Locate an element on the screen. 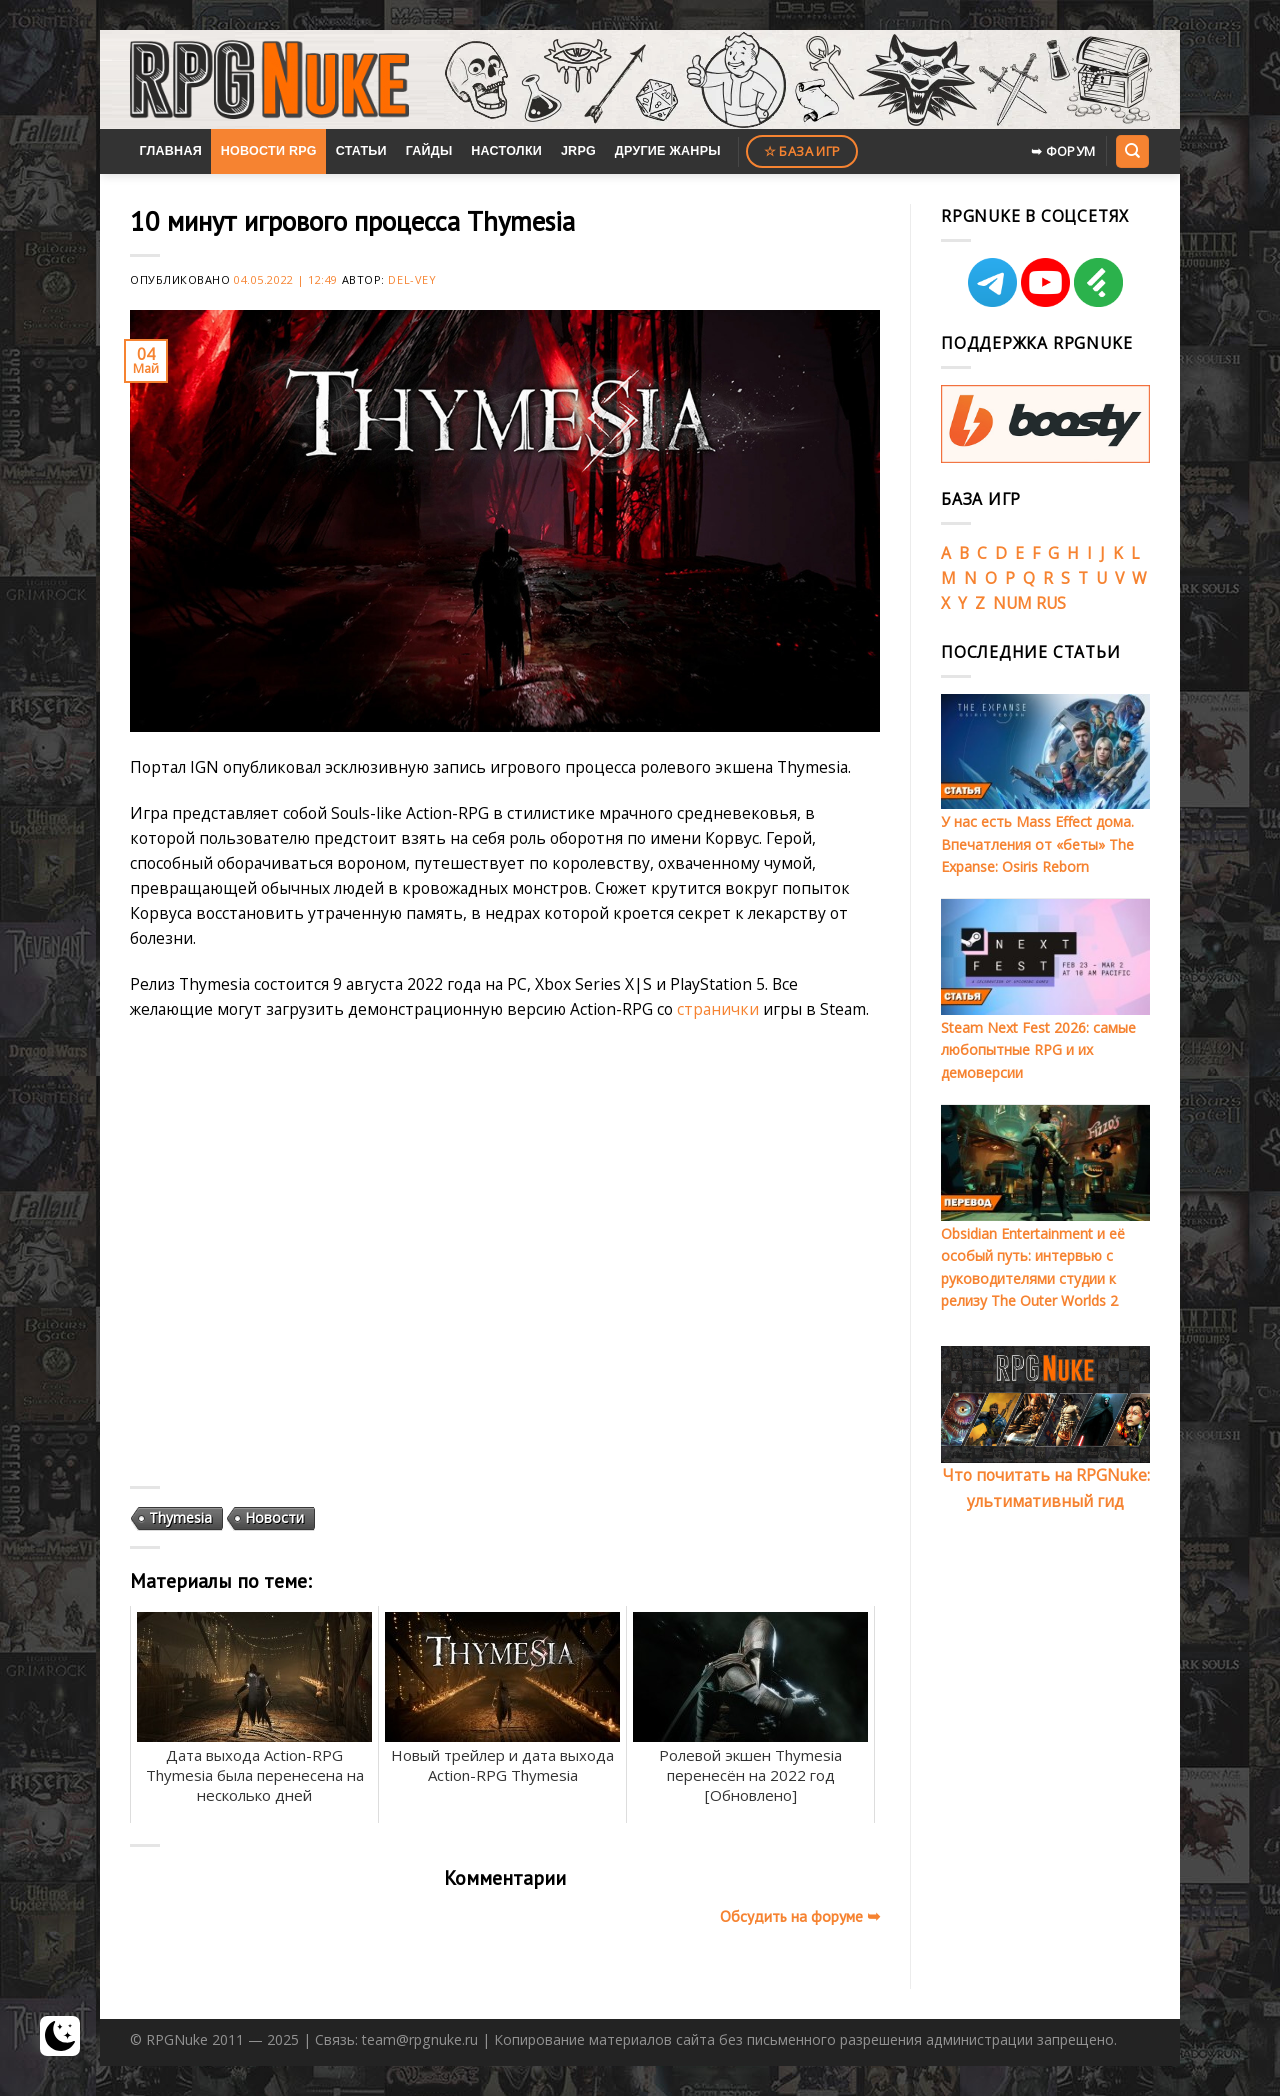 Image resolution: width=1280 pixels, height=2096 pixels. JRPG is located at coordinates (578, 151).